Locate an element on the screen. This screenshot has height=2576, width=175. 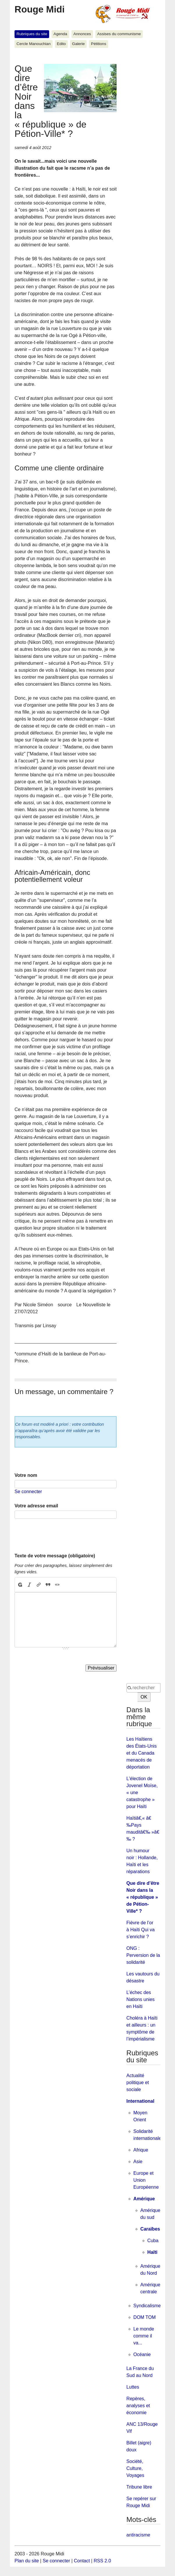
Cuba is located at coordinates (152, 2240).